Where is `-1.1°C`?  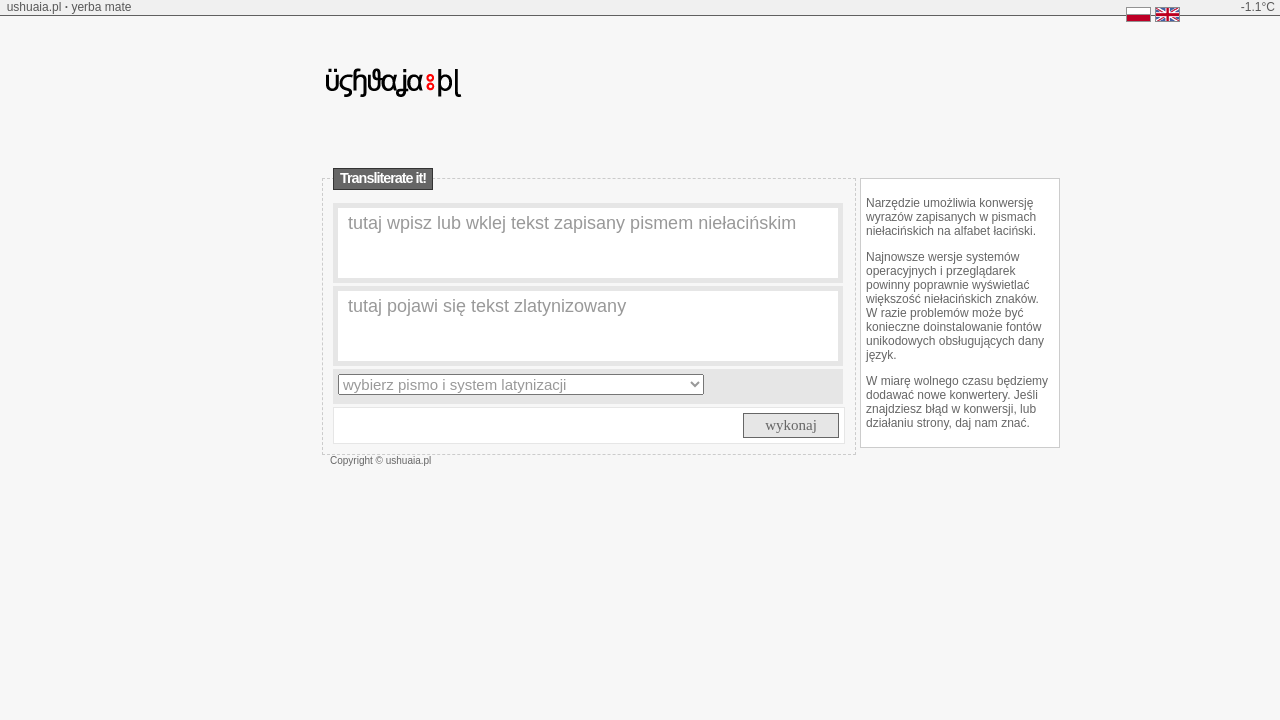
-1.1°C is located at coordinates (1258, 7).